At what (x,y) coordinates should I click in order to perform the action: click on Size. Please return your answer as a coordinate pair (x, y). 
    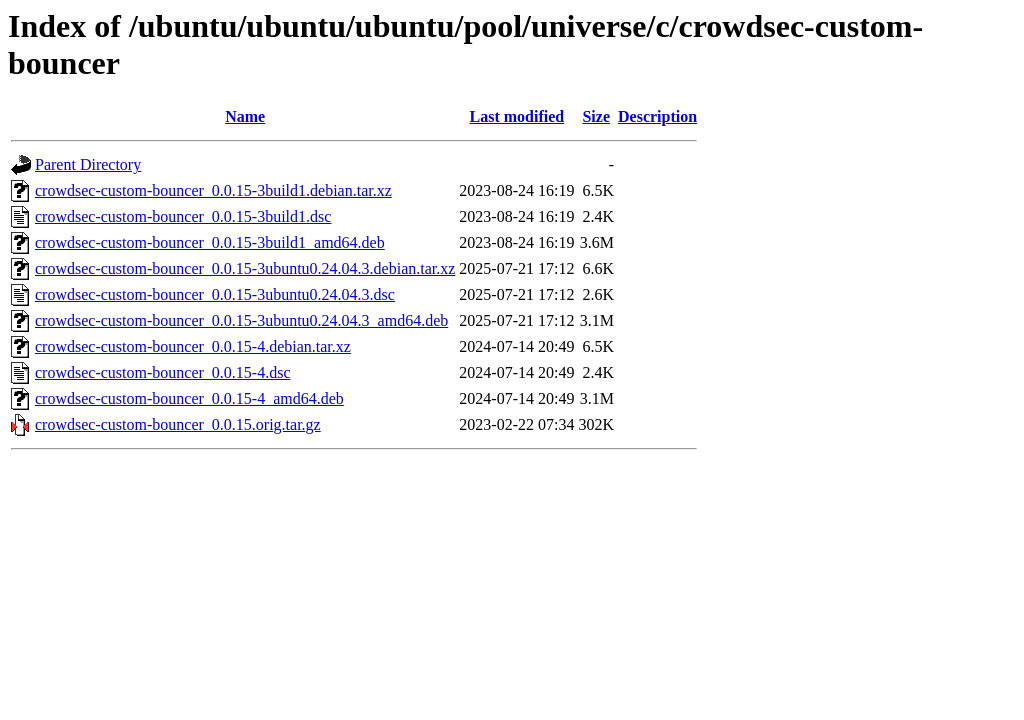
    Looking at the image, I should click on (596, 116).